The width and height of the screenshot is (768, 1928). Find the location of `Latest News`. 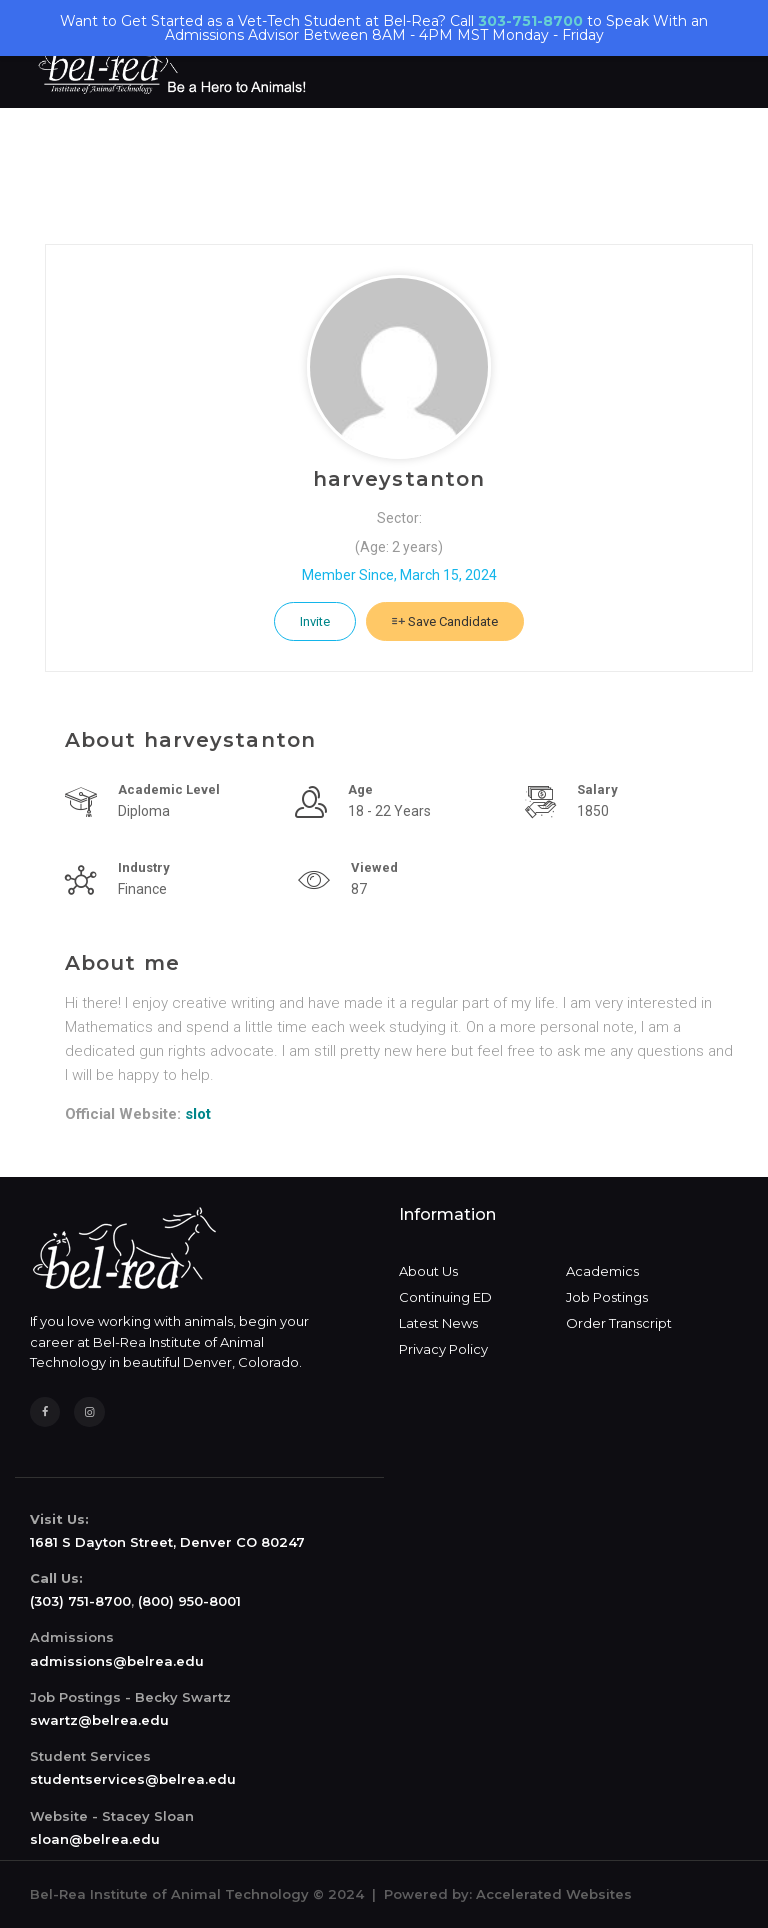

Latest News is located at coordinates (438, 1323).